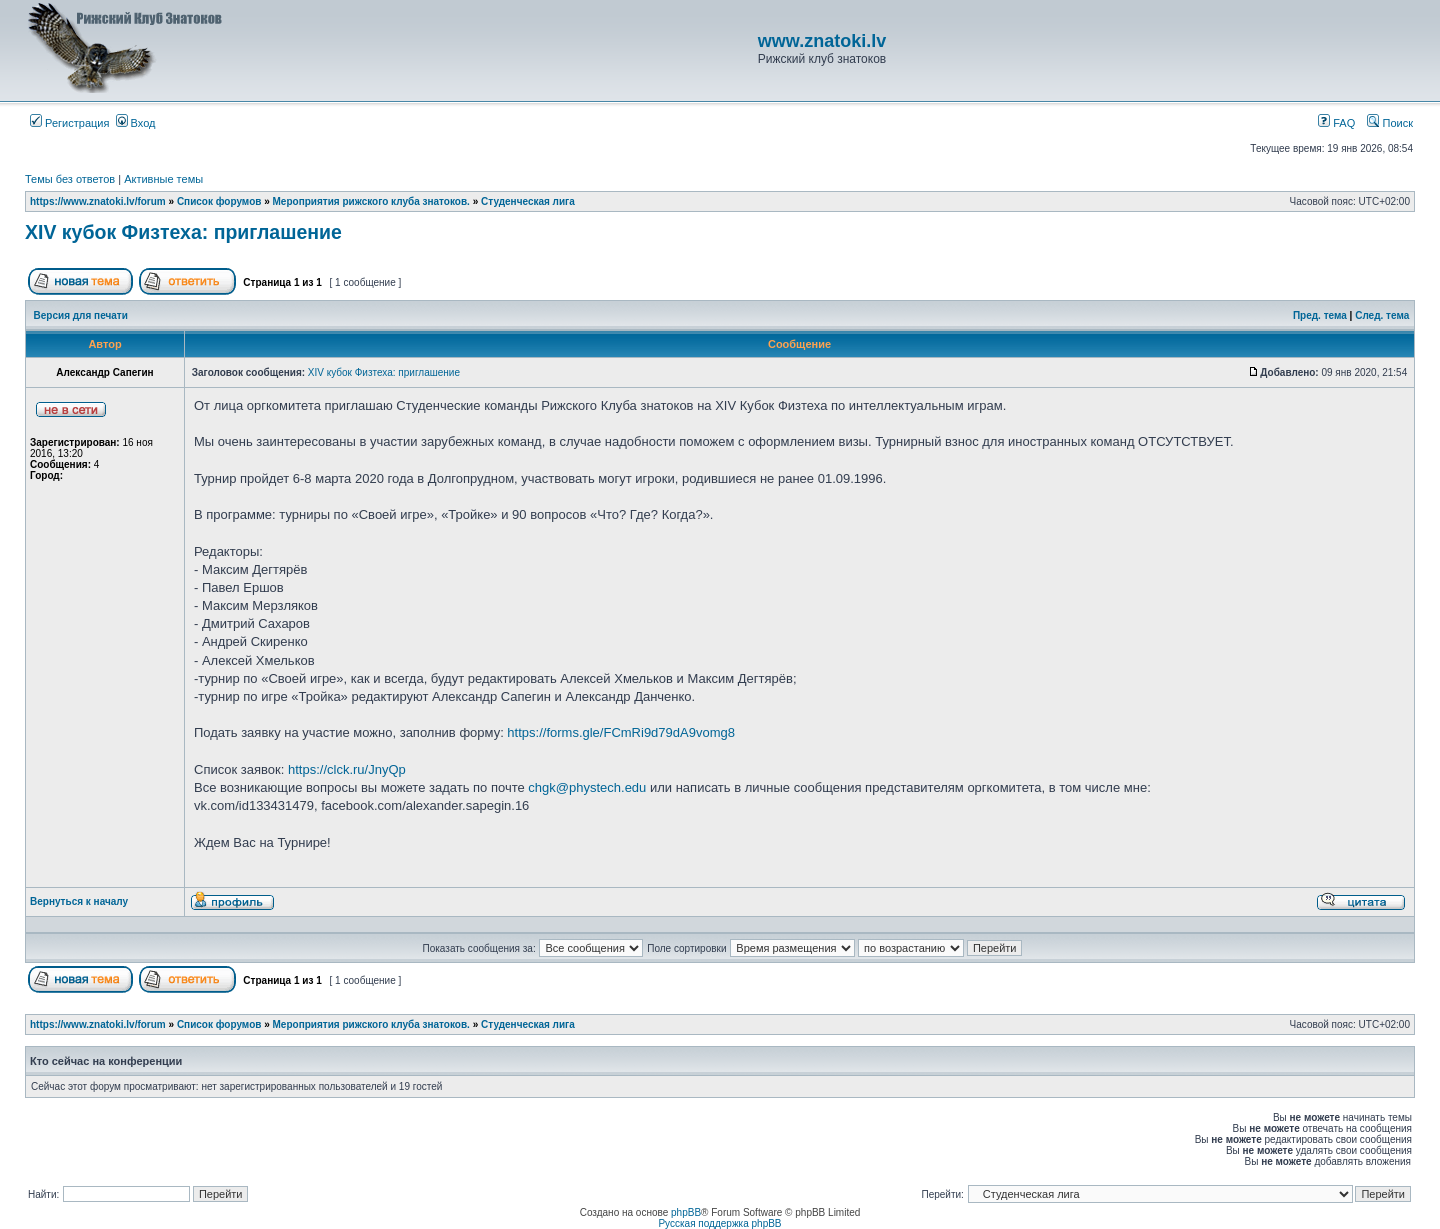 This screenshot has width=1440, height=1229. What do you see at coordinates (621, 732) in the screenshot?
I see `https://forms.gle/FCmRi9d79dA9vomg8` at bounding box center [621, 732].